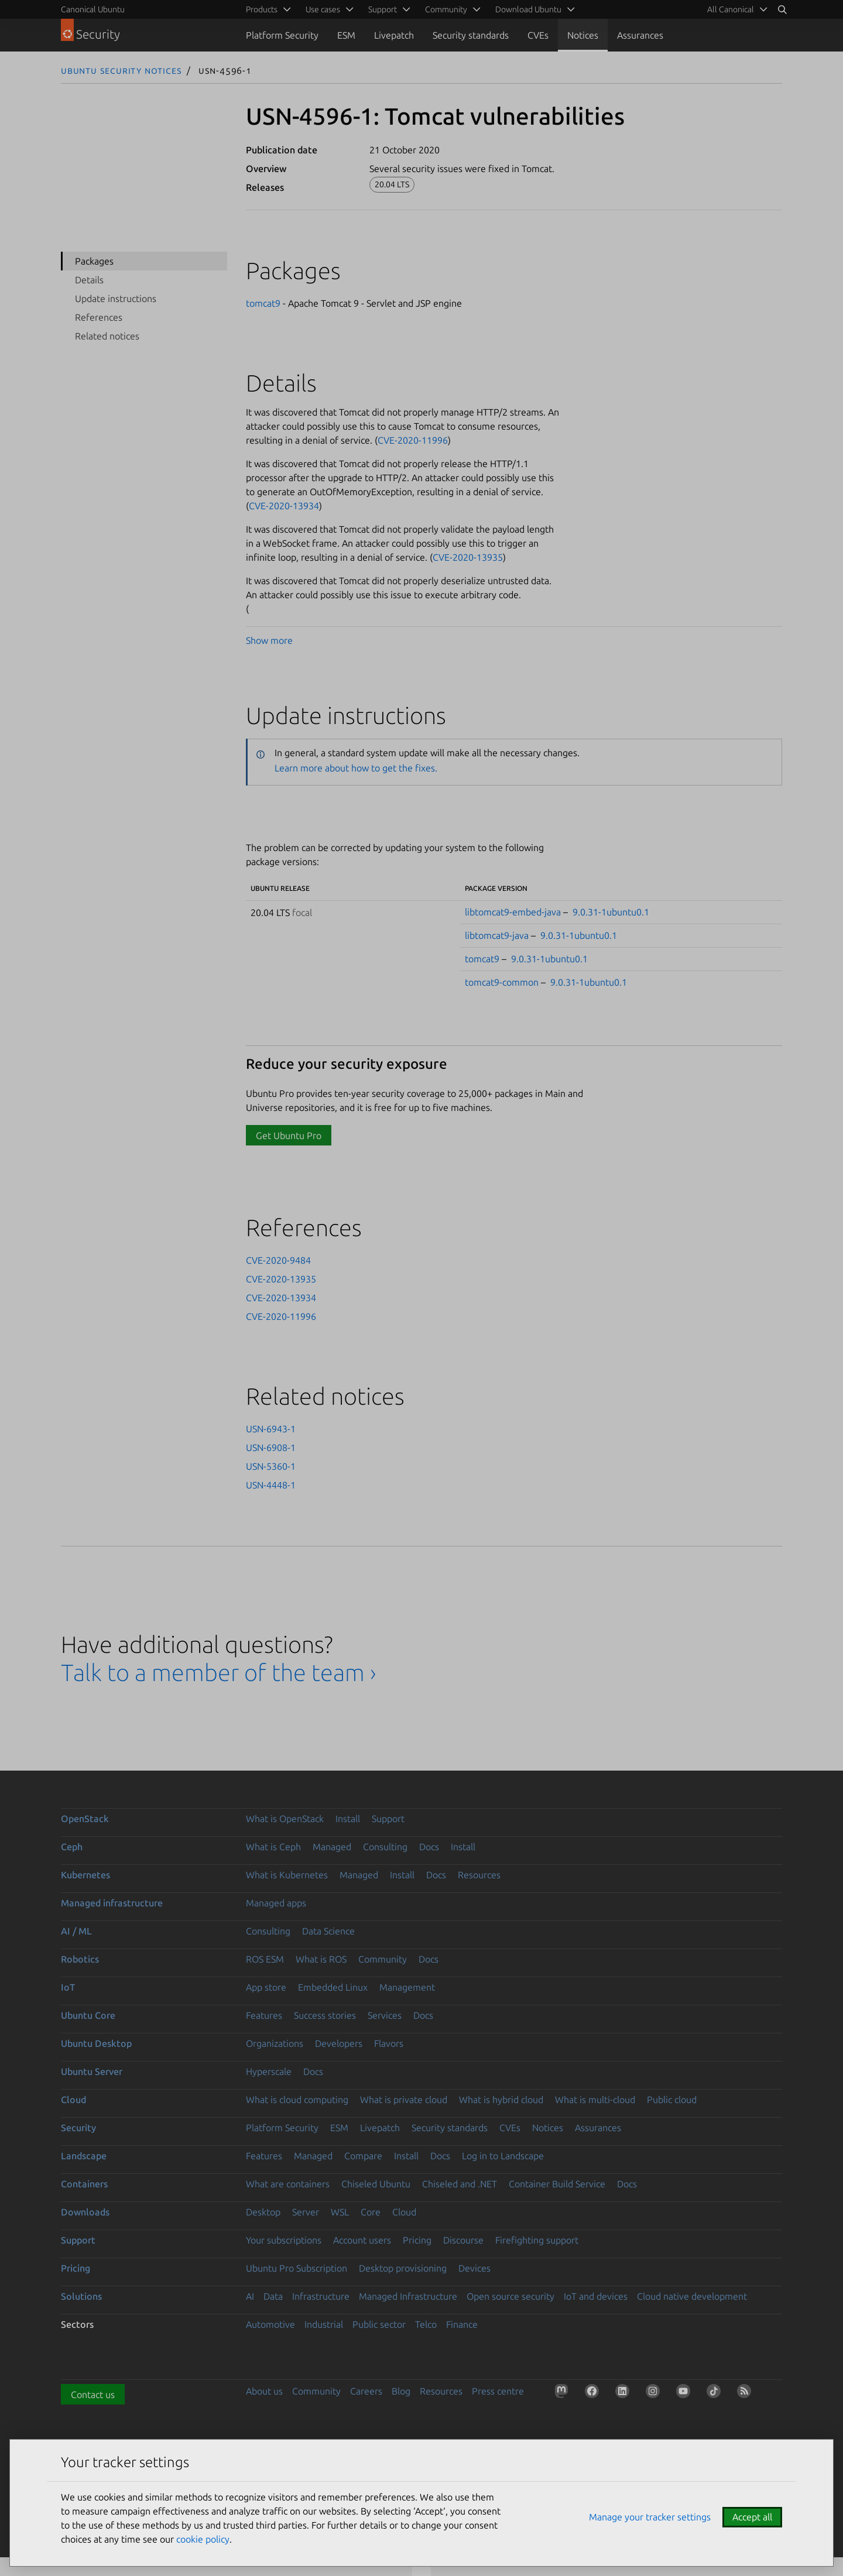  What do you see at coordinates (408, 2296) in the screenshot?
I see `Managed Infrastructure` at bounding box center [408, 2296].